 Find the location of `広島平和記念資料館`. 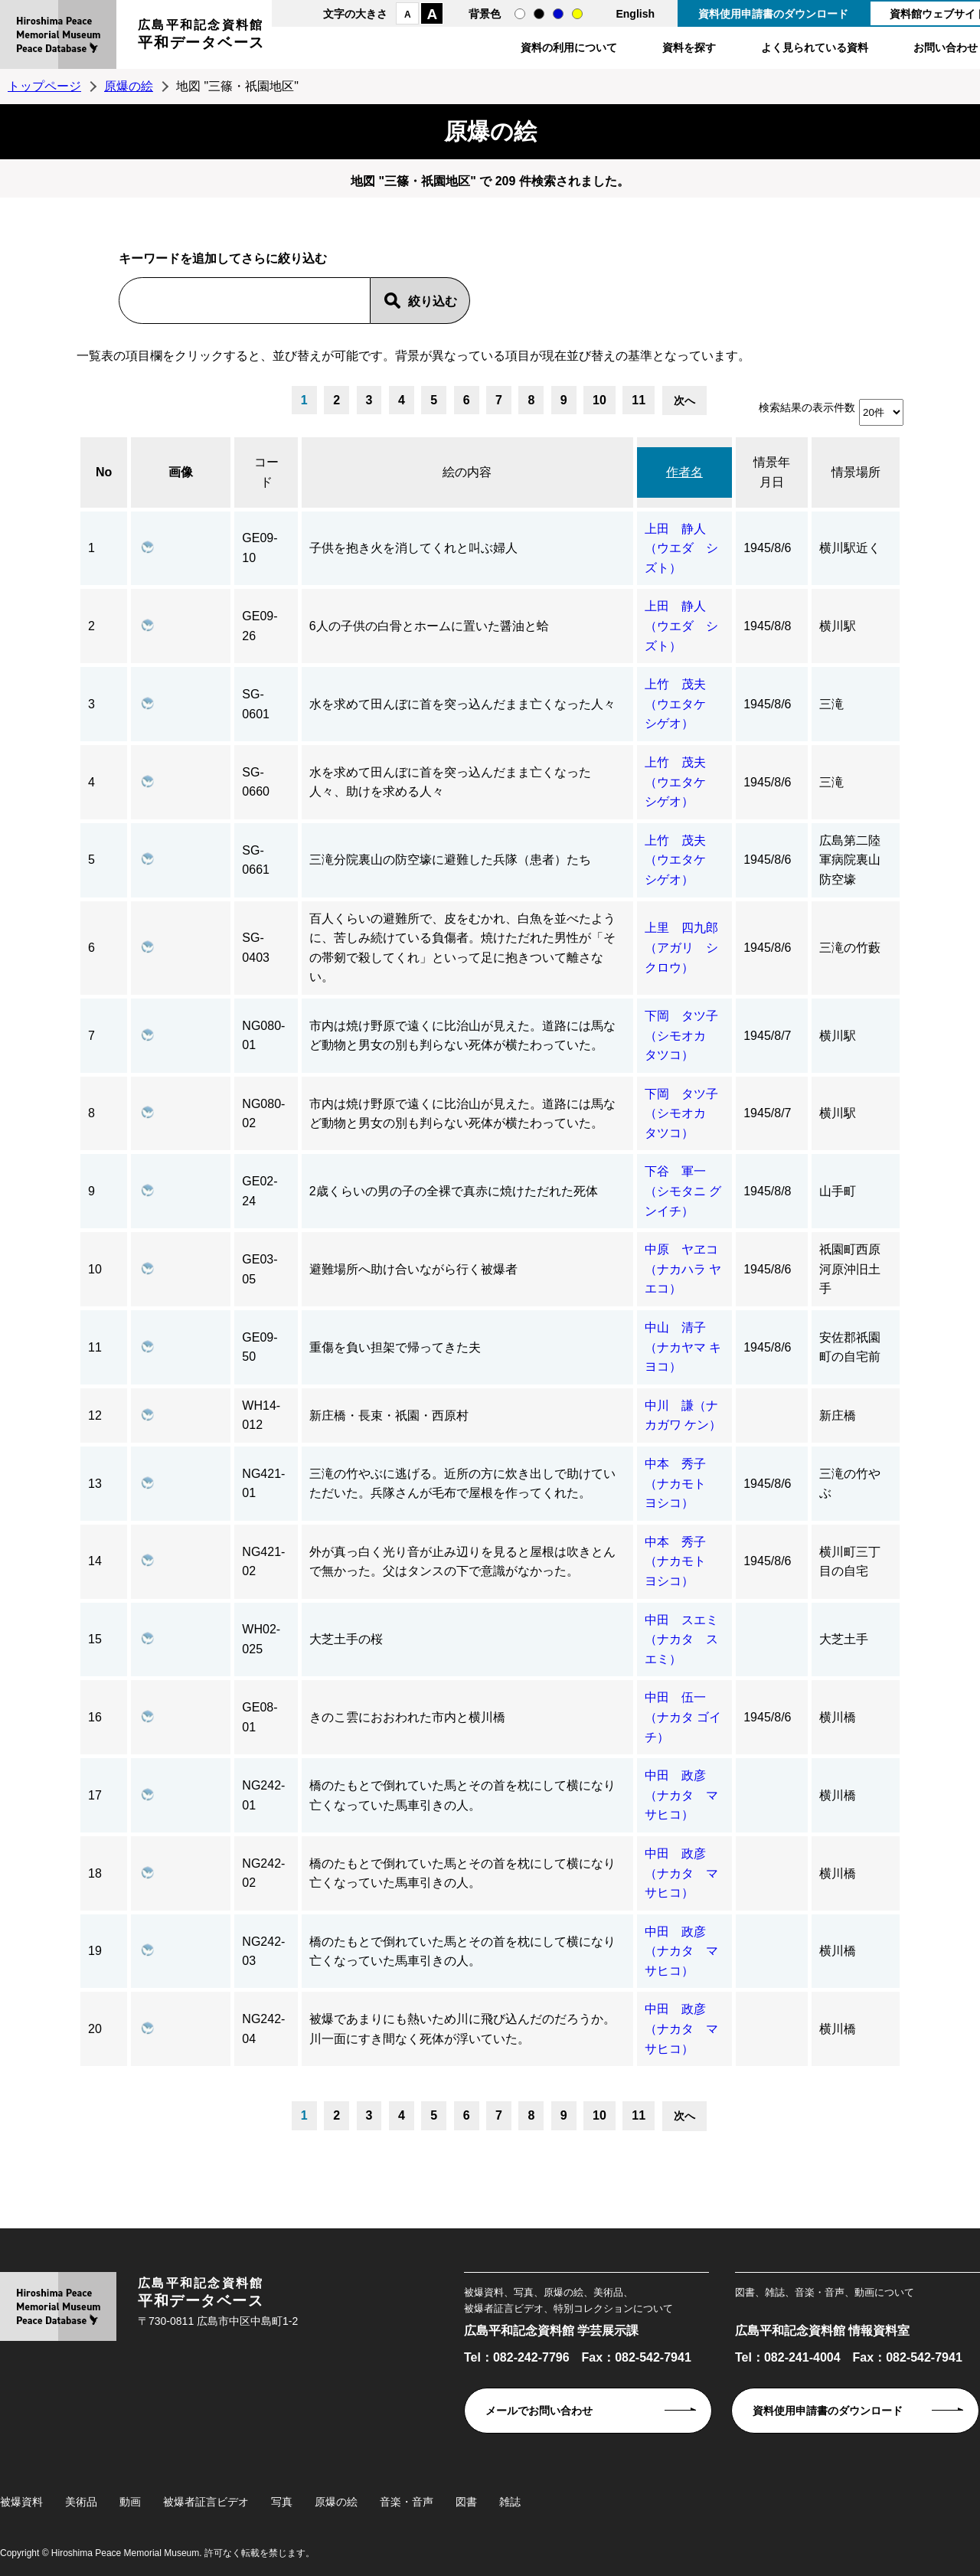

広島平和記念資料館 is located at coordinates (201, 36).